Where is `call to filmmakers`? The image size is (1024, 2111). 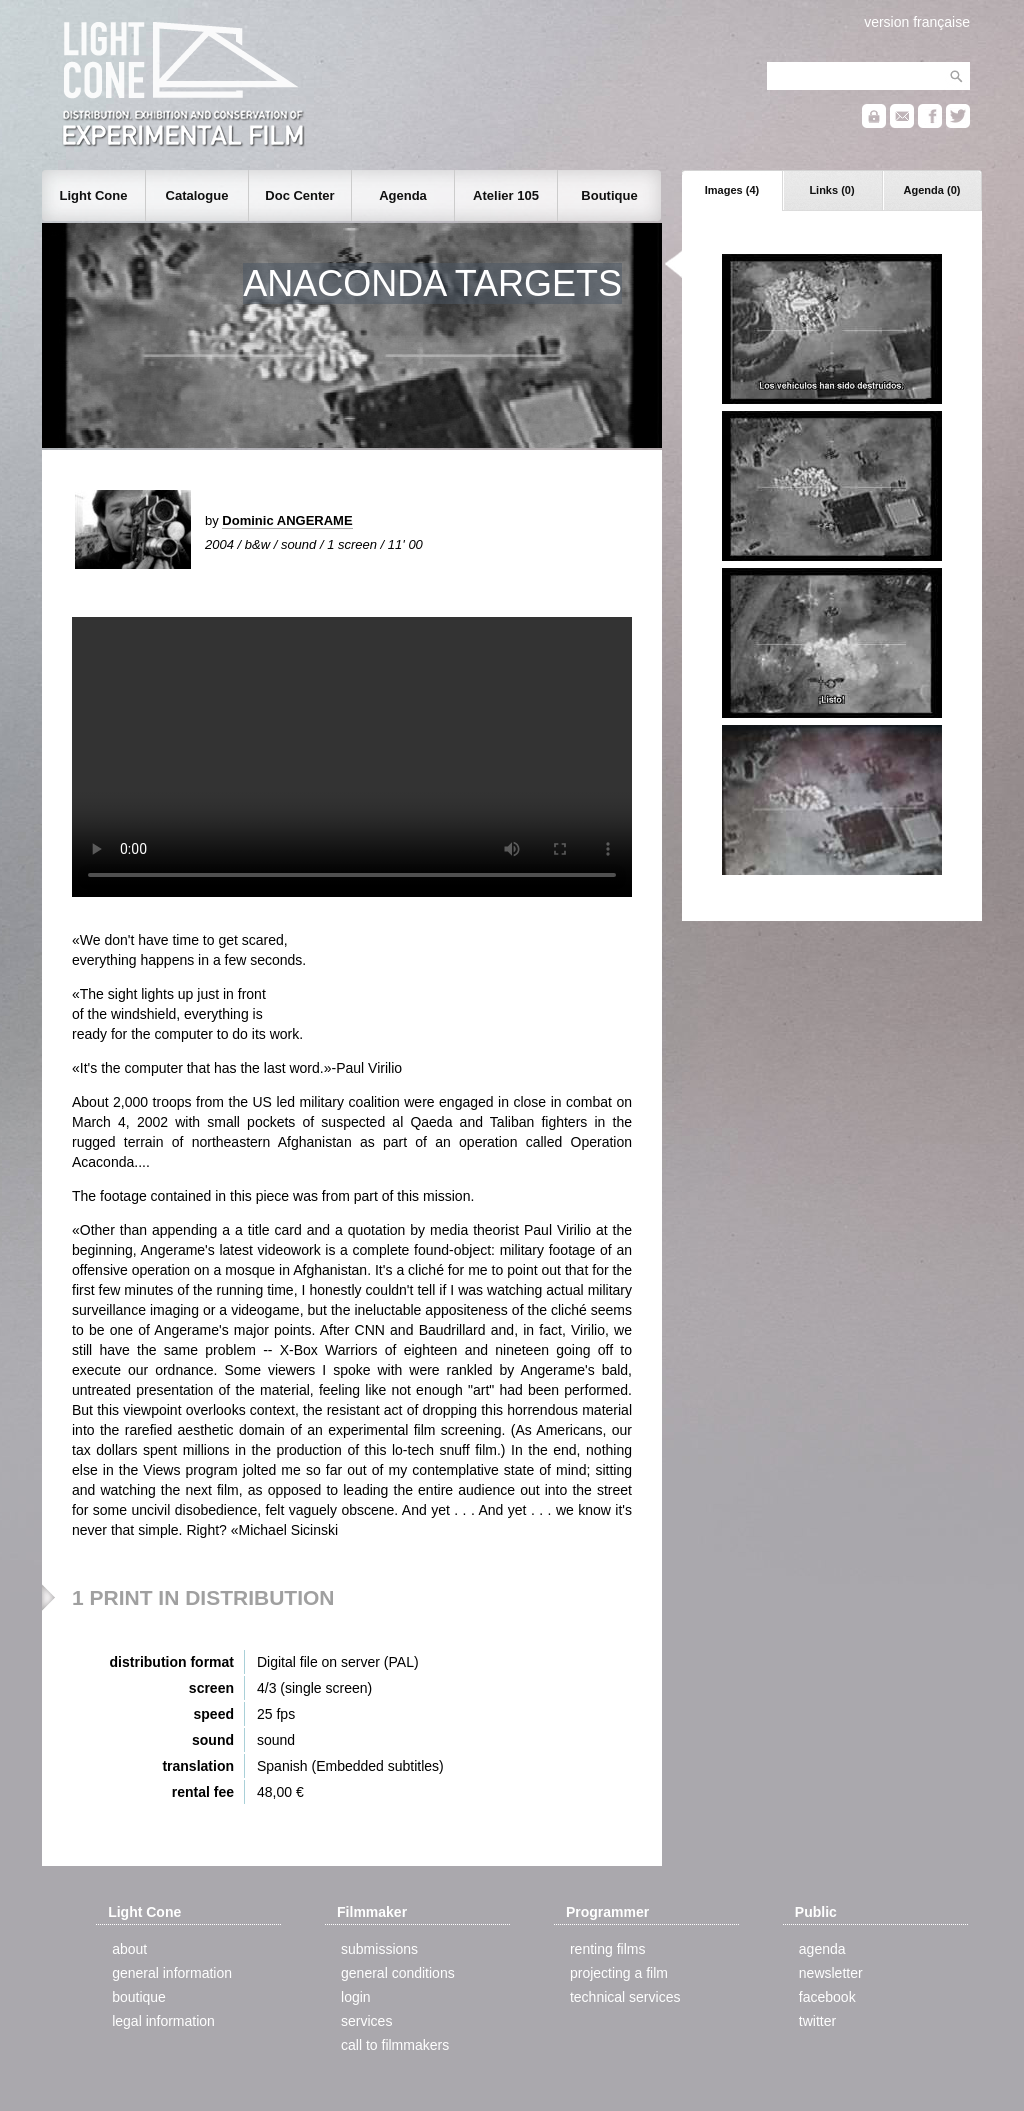
call to filmmakers is located at coordinates (395, 2045).